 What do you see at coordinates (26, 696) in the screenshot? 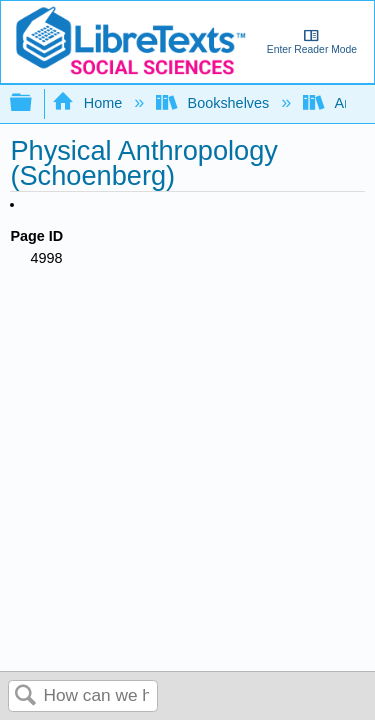
I see `Search` at bounding box center [26, 696].